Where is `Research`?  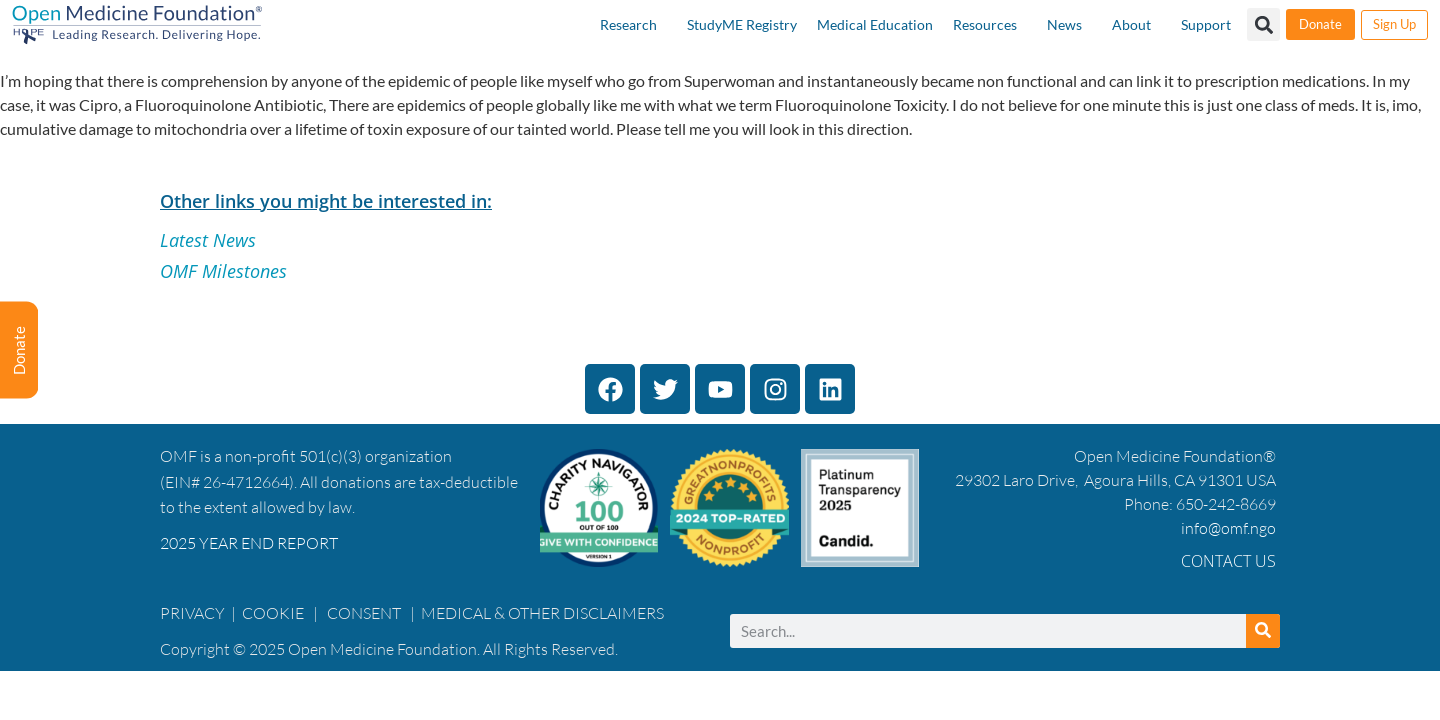
Research is located at coordinates (628, 24).